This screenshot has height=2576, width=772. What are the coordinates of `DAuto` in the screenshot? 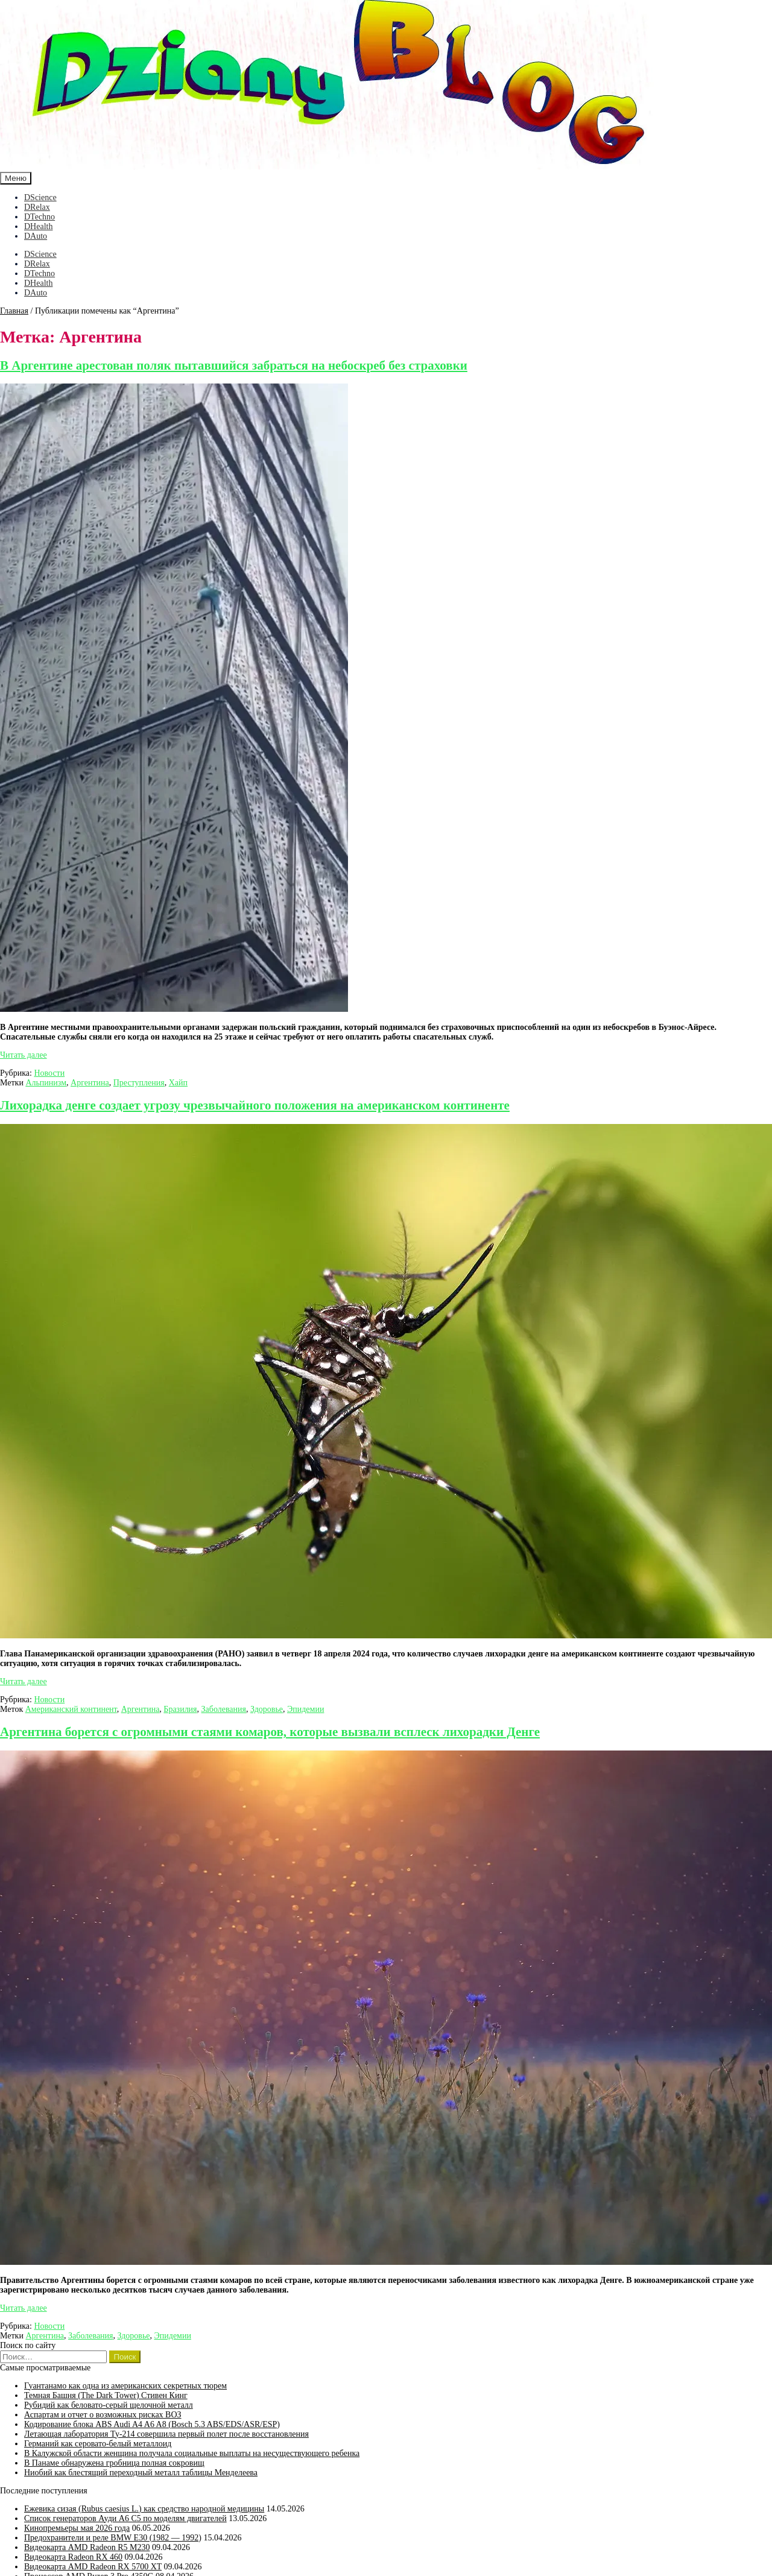 It's located at (35, 236).